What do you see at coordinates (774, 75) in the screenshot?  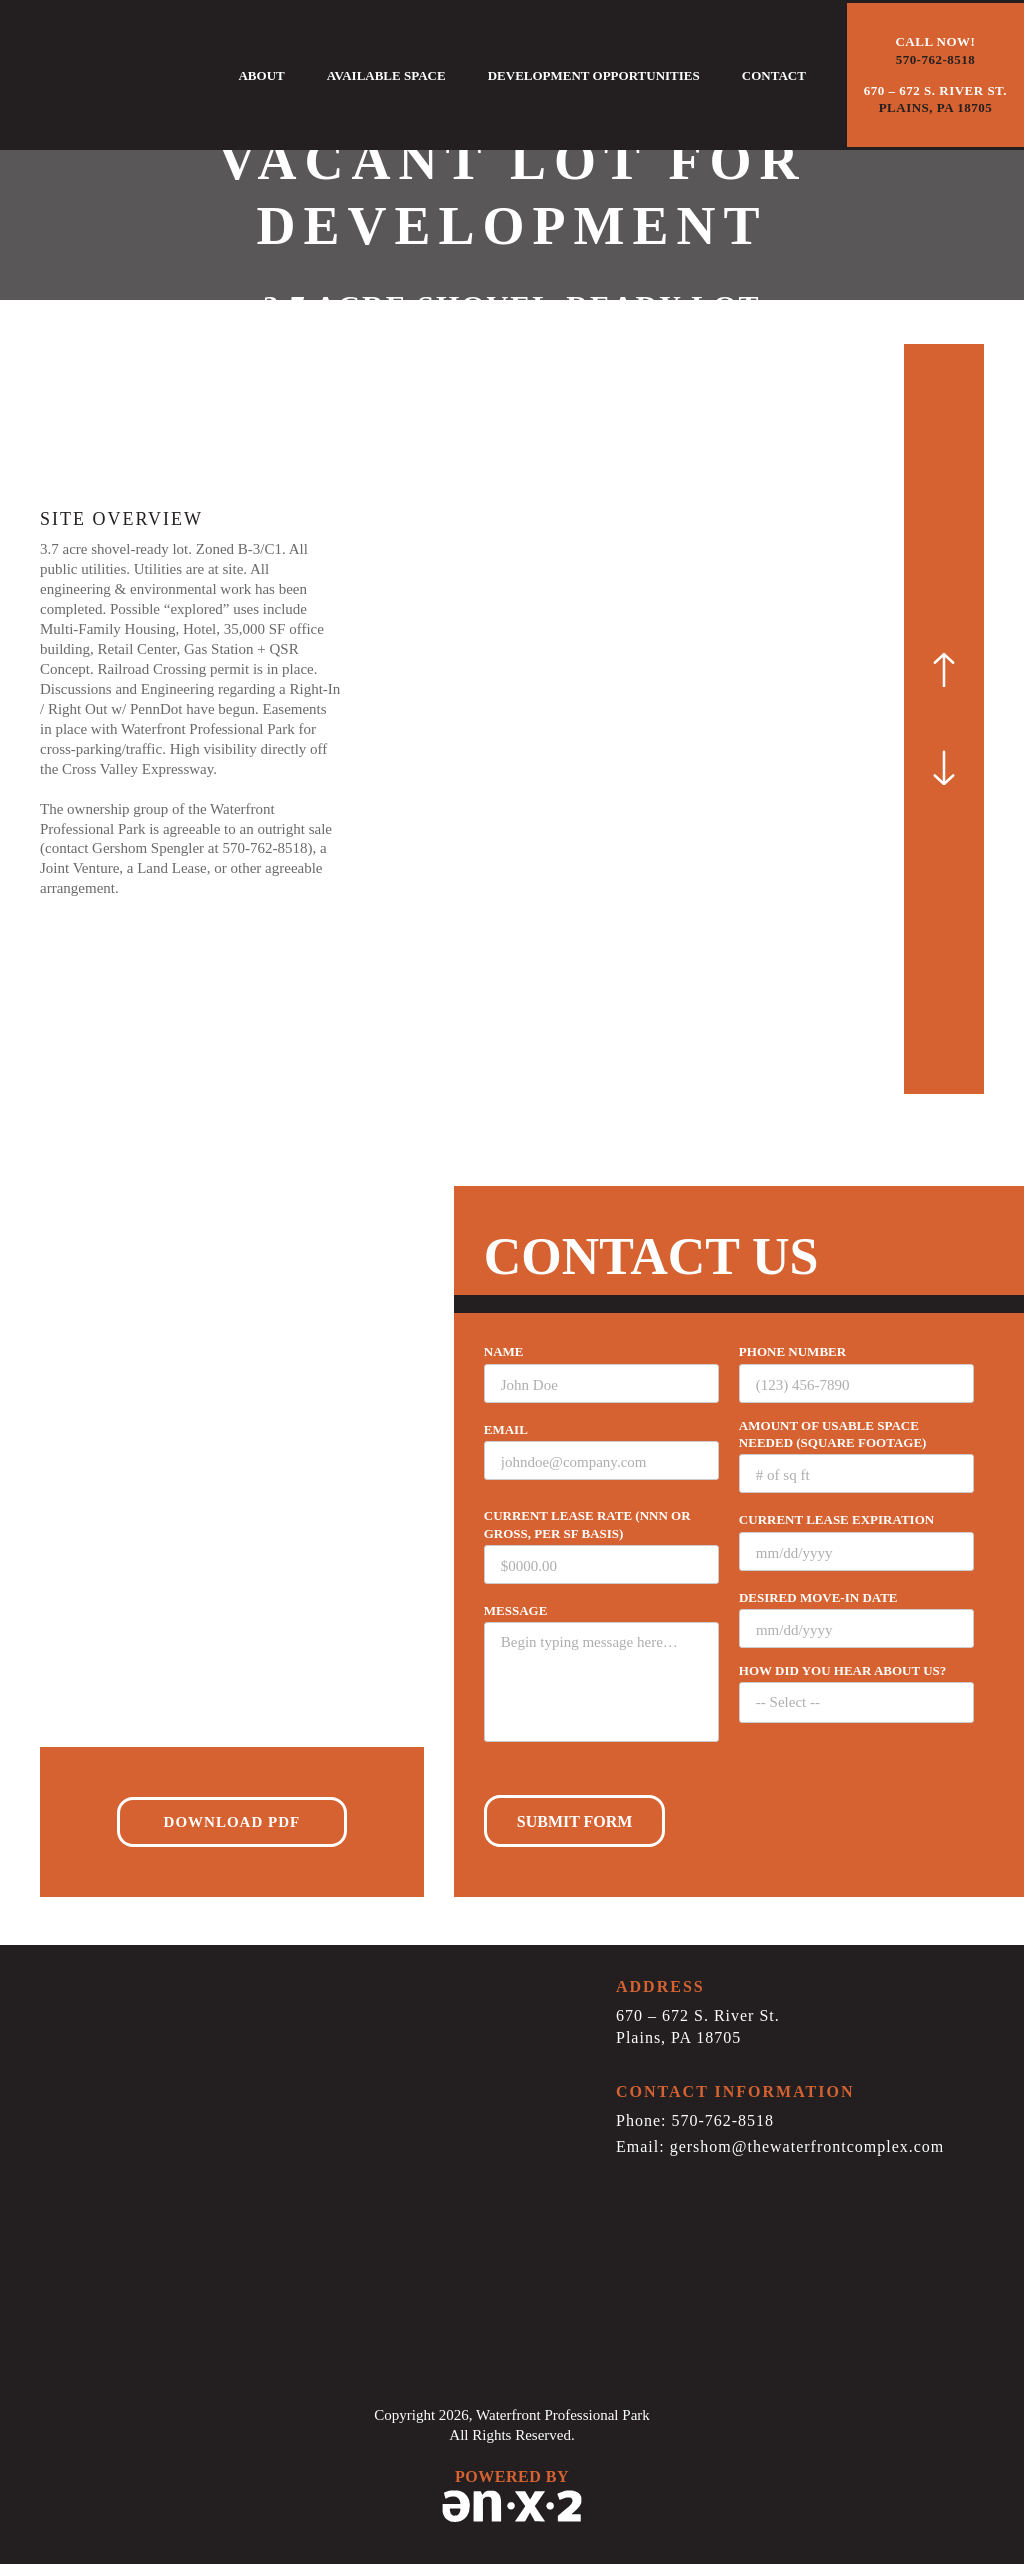 I see `Contact` at bounding box center [774, 75].